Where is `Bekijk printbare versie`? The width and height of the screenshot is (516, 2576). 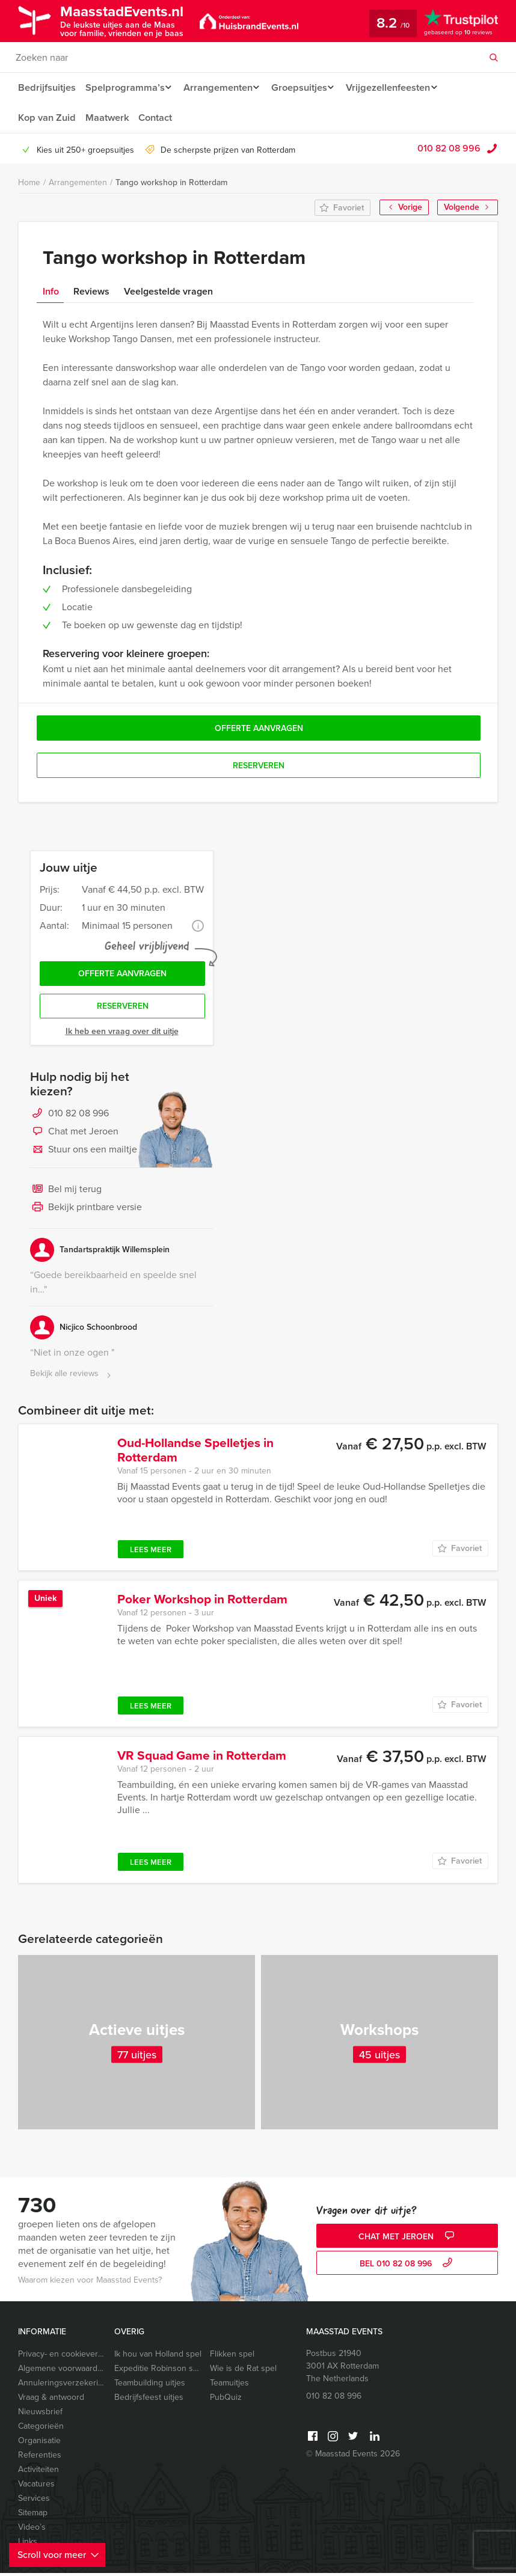 Bekijk printbare versie is located at coordinates (86, 1211).